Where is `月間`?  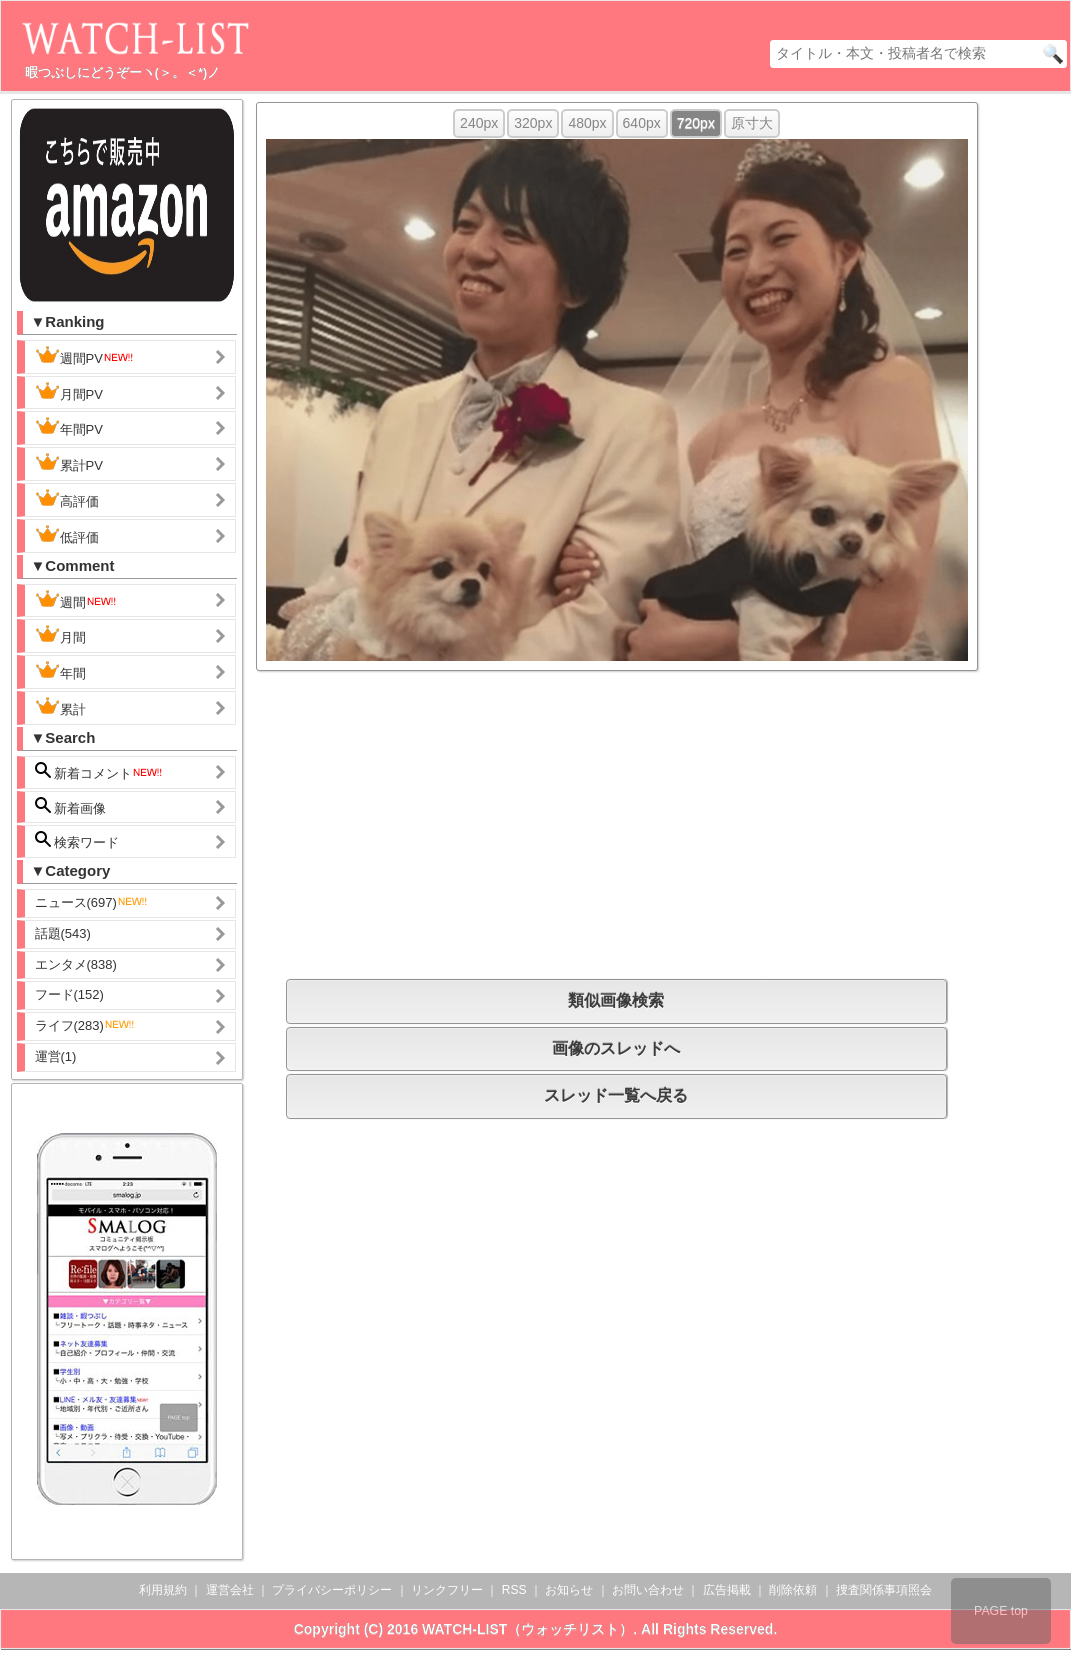
月間 is located at coordinates (60, 635).